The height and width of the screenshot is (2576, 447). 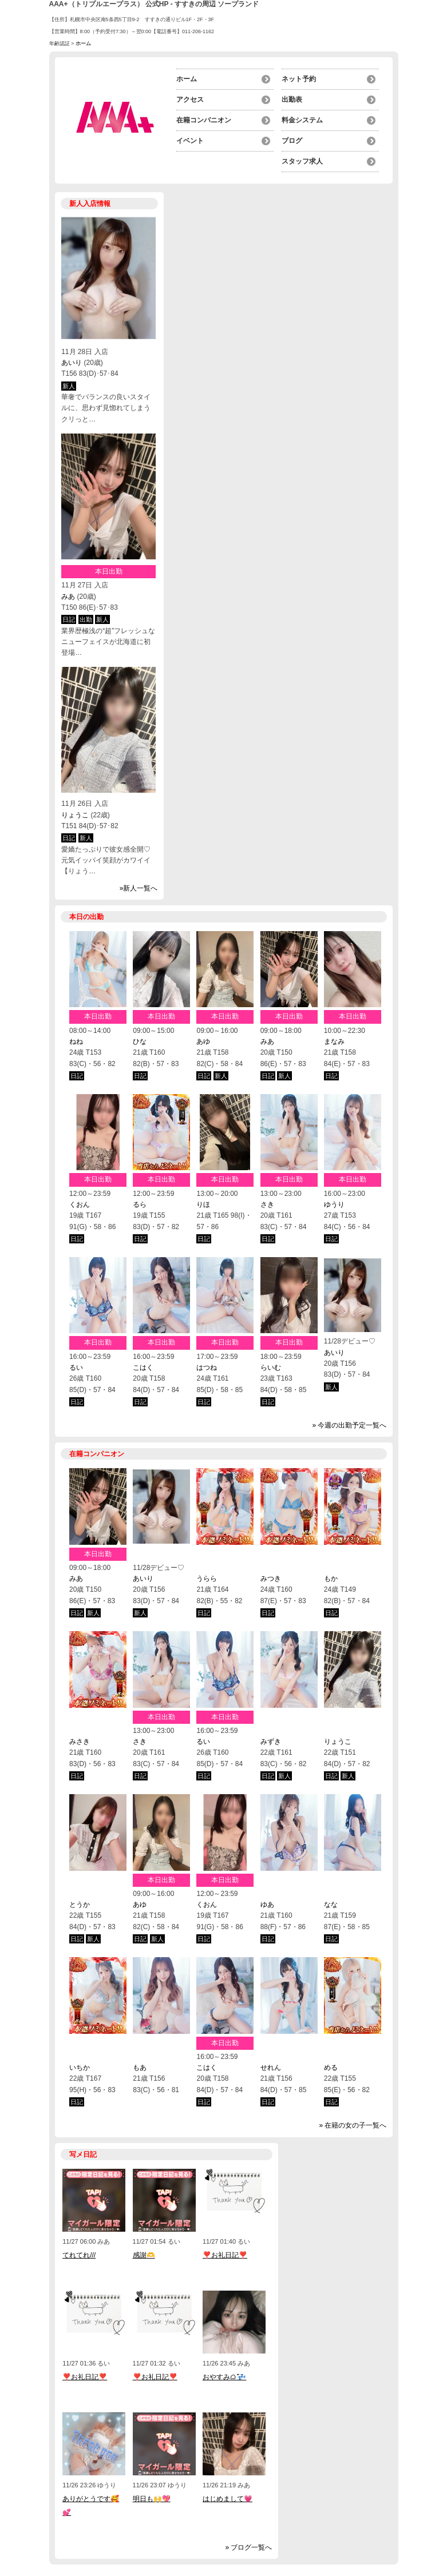 I want to click on らいむ, so click(x=270, y=1367).